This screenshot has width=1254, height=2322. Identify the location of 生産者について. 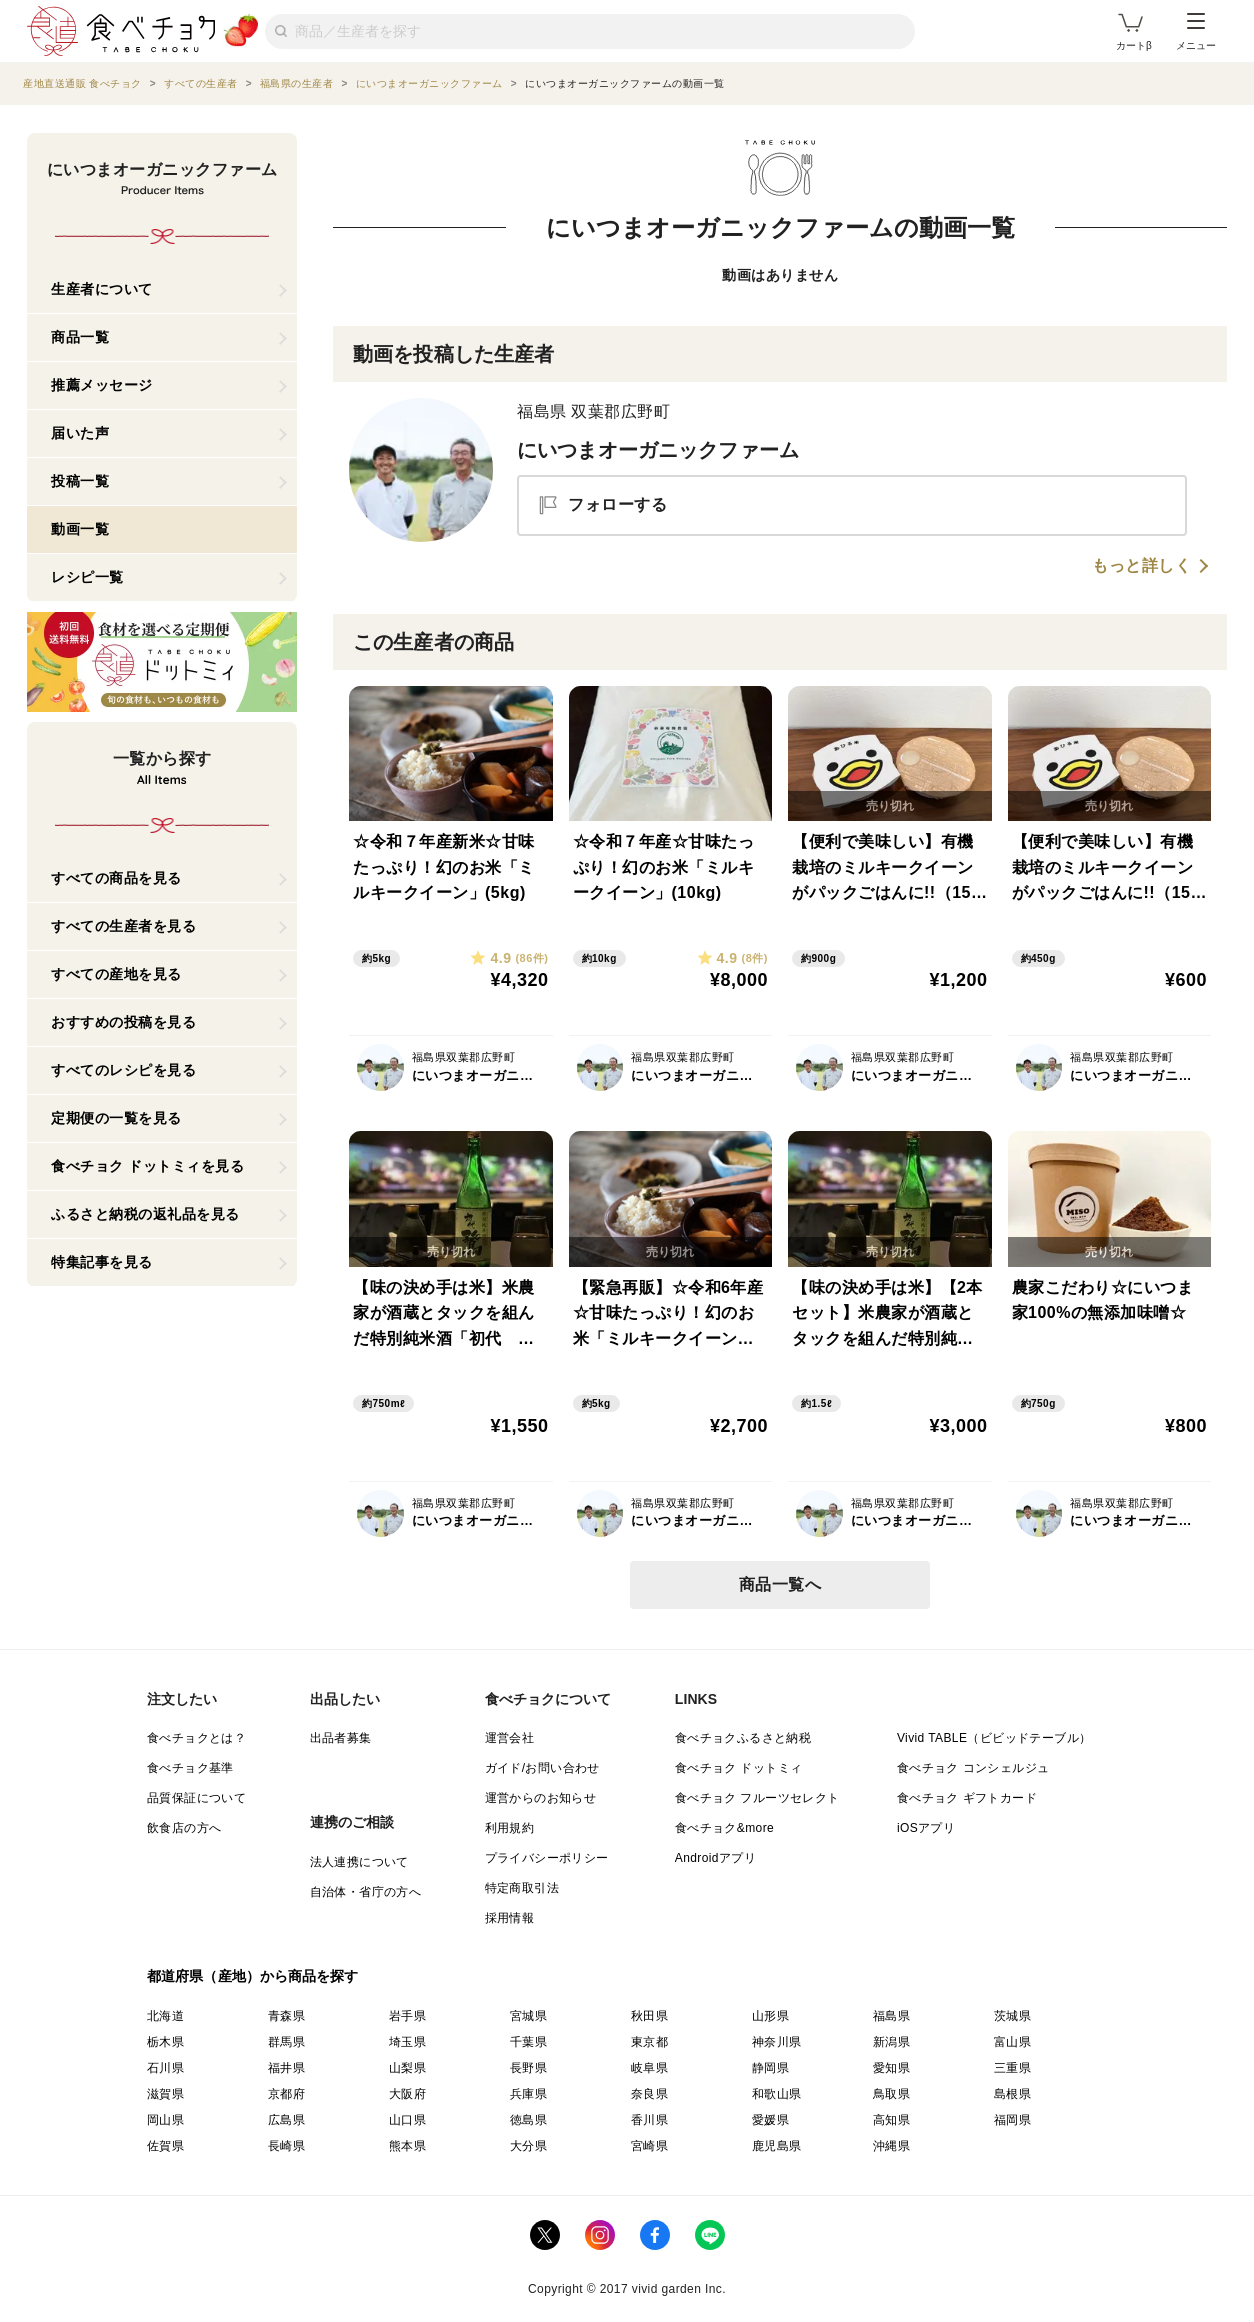
(102, 289).